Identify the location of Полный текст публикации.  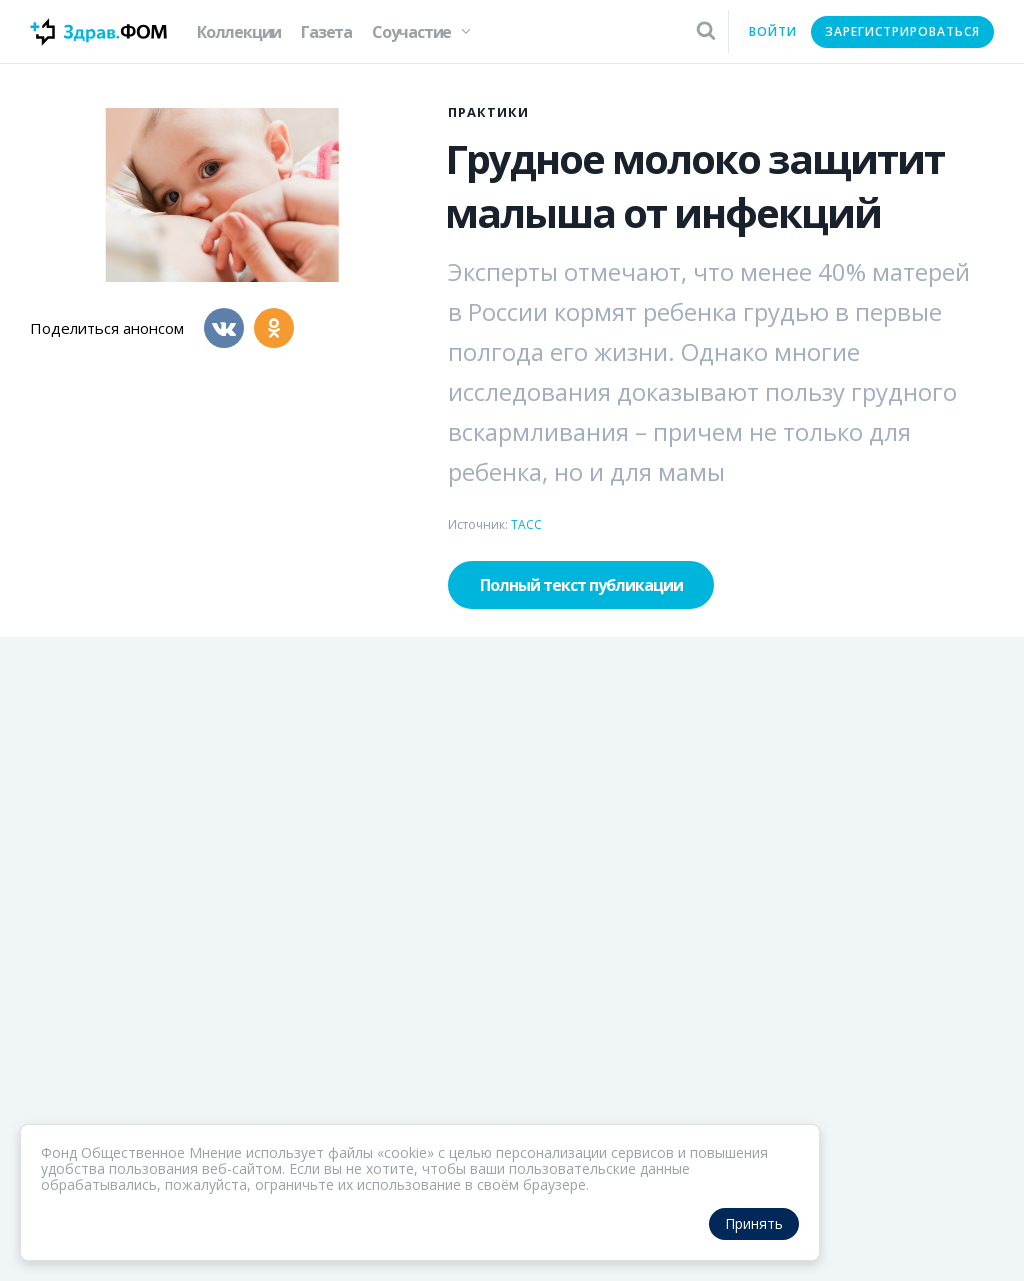
(581, 585).